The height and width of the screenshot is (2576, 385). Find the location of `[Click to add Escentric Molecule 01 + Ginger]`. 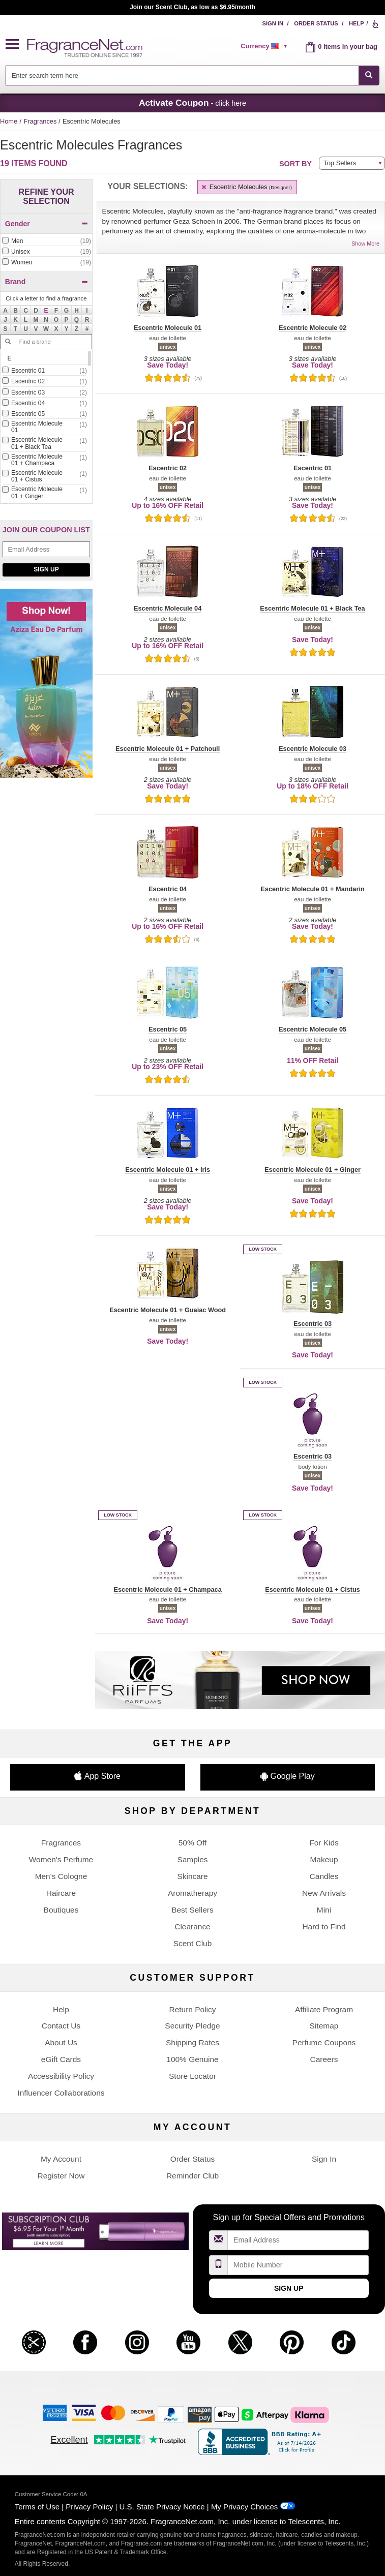

[Click to add Escentric Molecule 01 + Ginger] is located at coordinates (44, 493).